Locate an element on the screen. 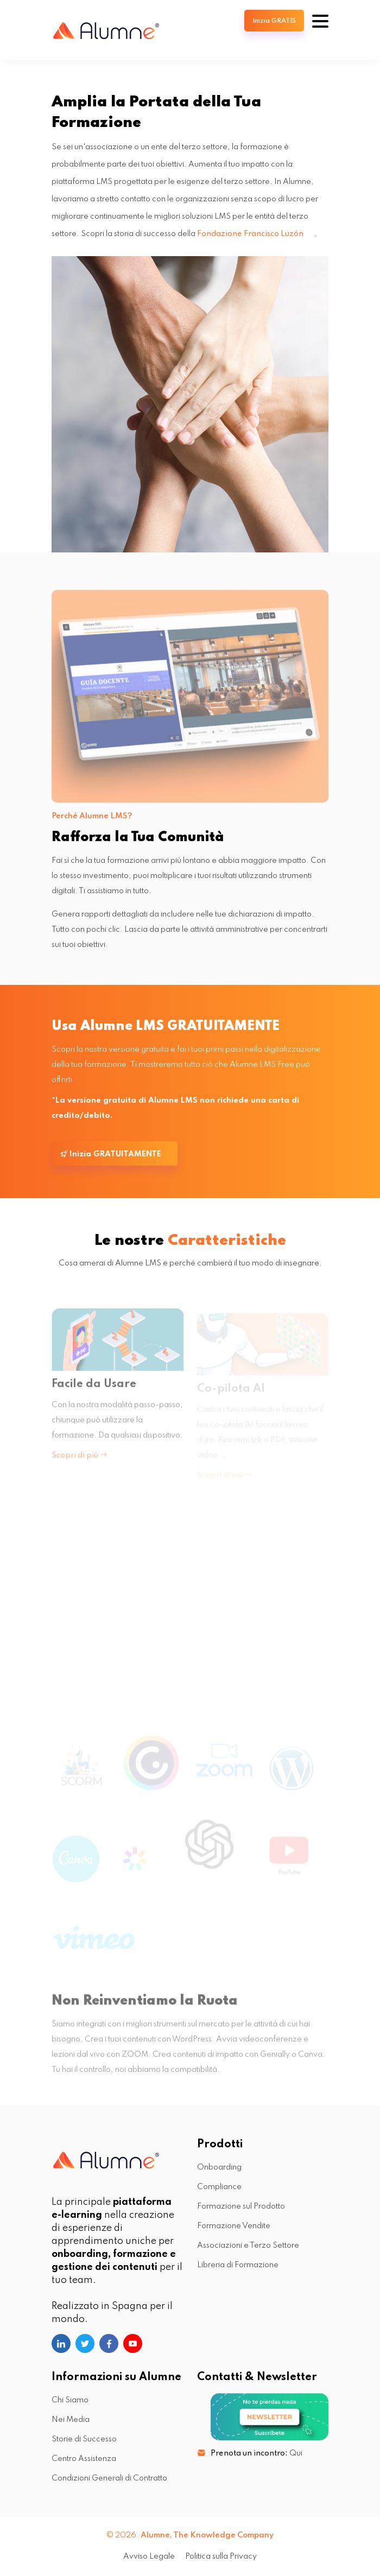 The image size is (380, 2576). Scopri di più is located at coordinates (79, 1460).